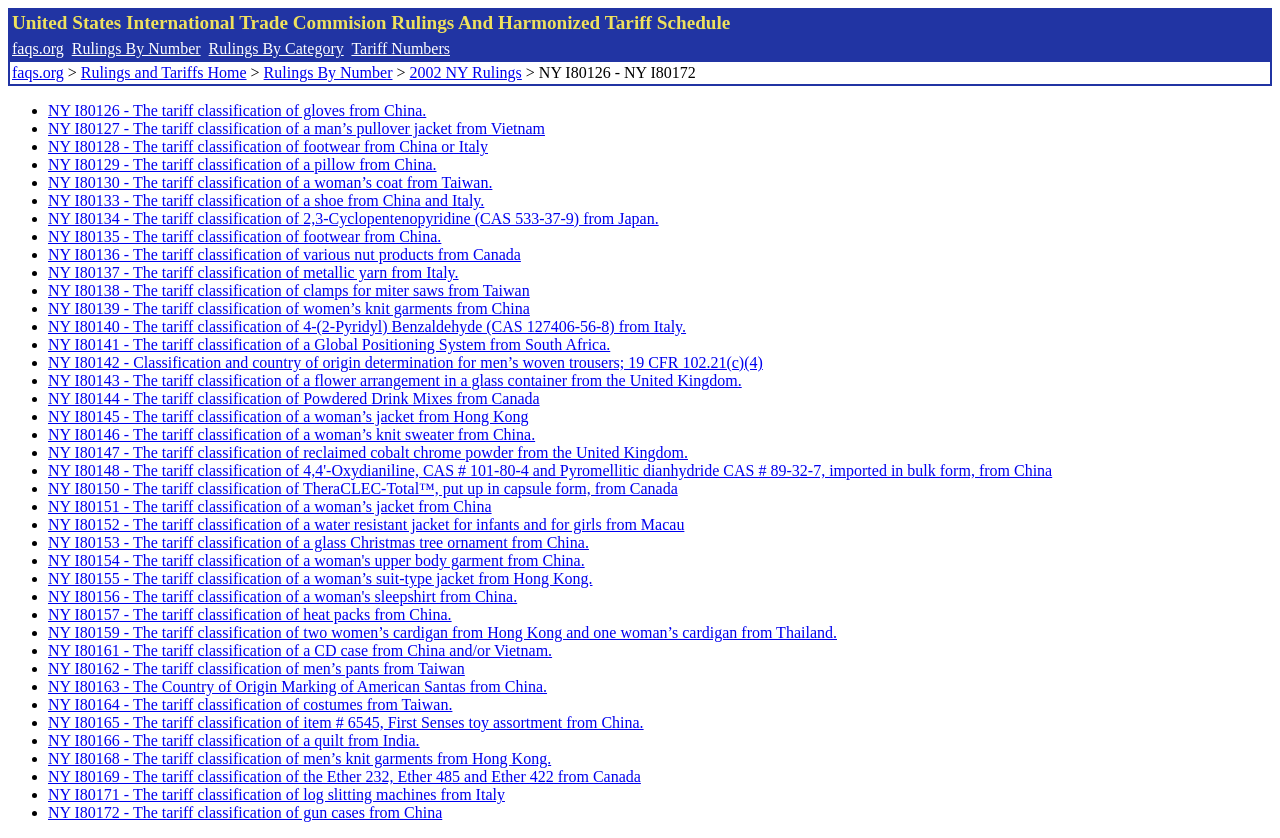 This screenshot has height=838, width=1280. I want to click on NY I80171 - The tariff classification of log slitting machines from Italy, so click(276, 794).